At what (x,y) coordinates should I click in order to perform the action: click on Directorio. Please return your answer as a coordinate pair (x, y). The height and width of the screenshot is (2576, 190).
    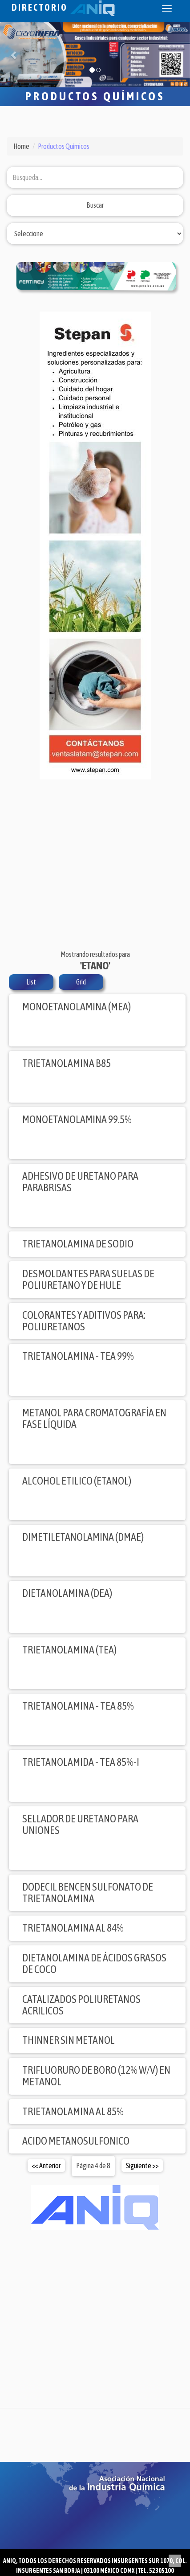
    Looking at the image, I should click on (63, 7).